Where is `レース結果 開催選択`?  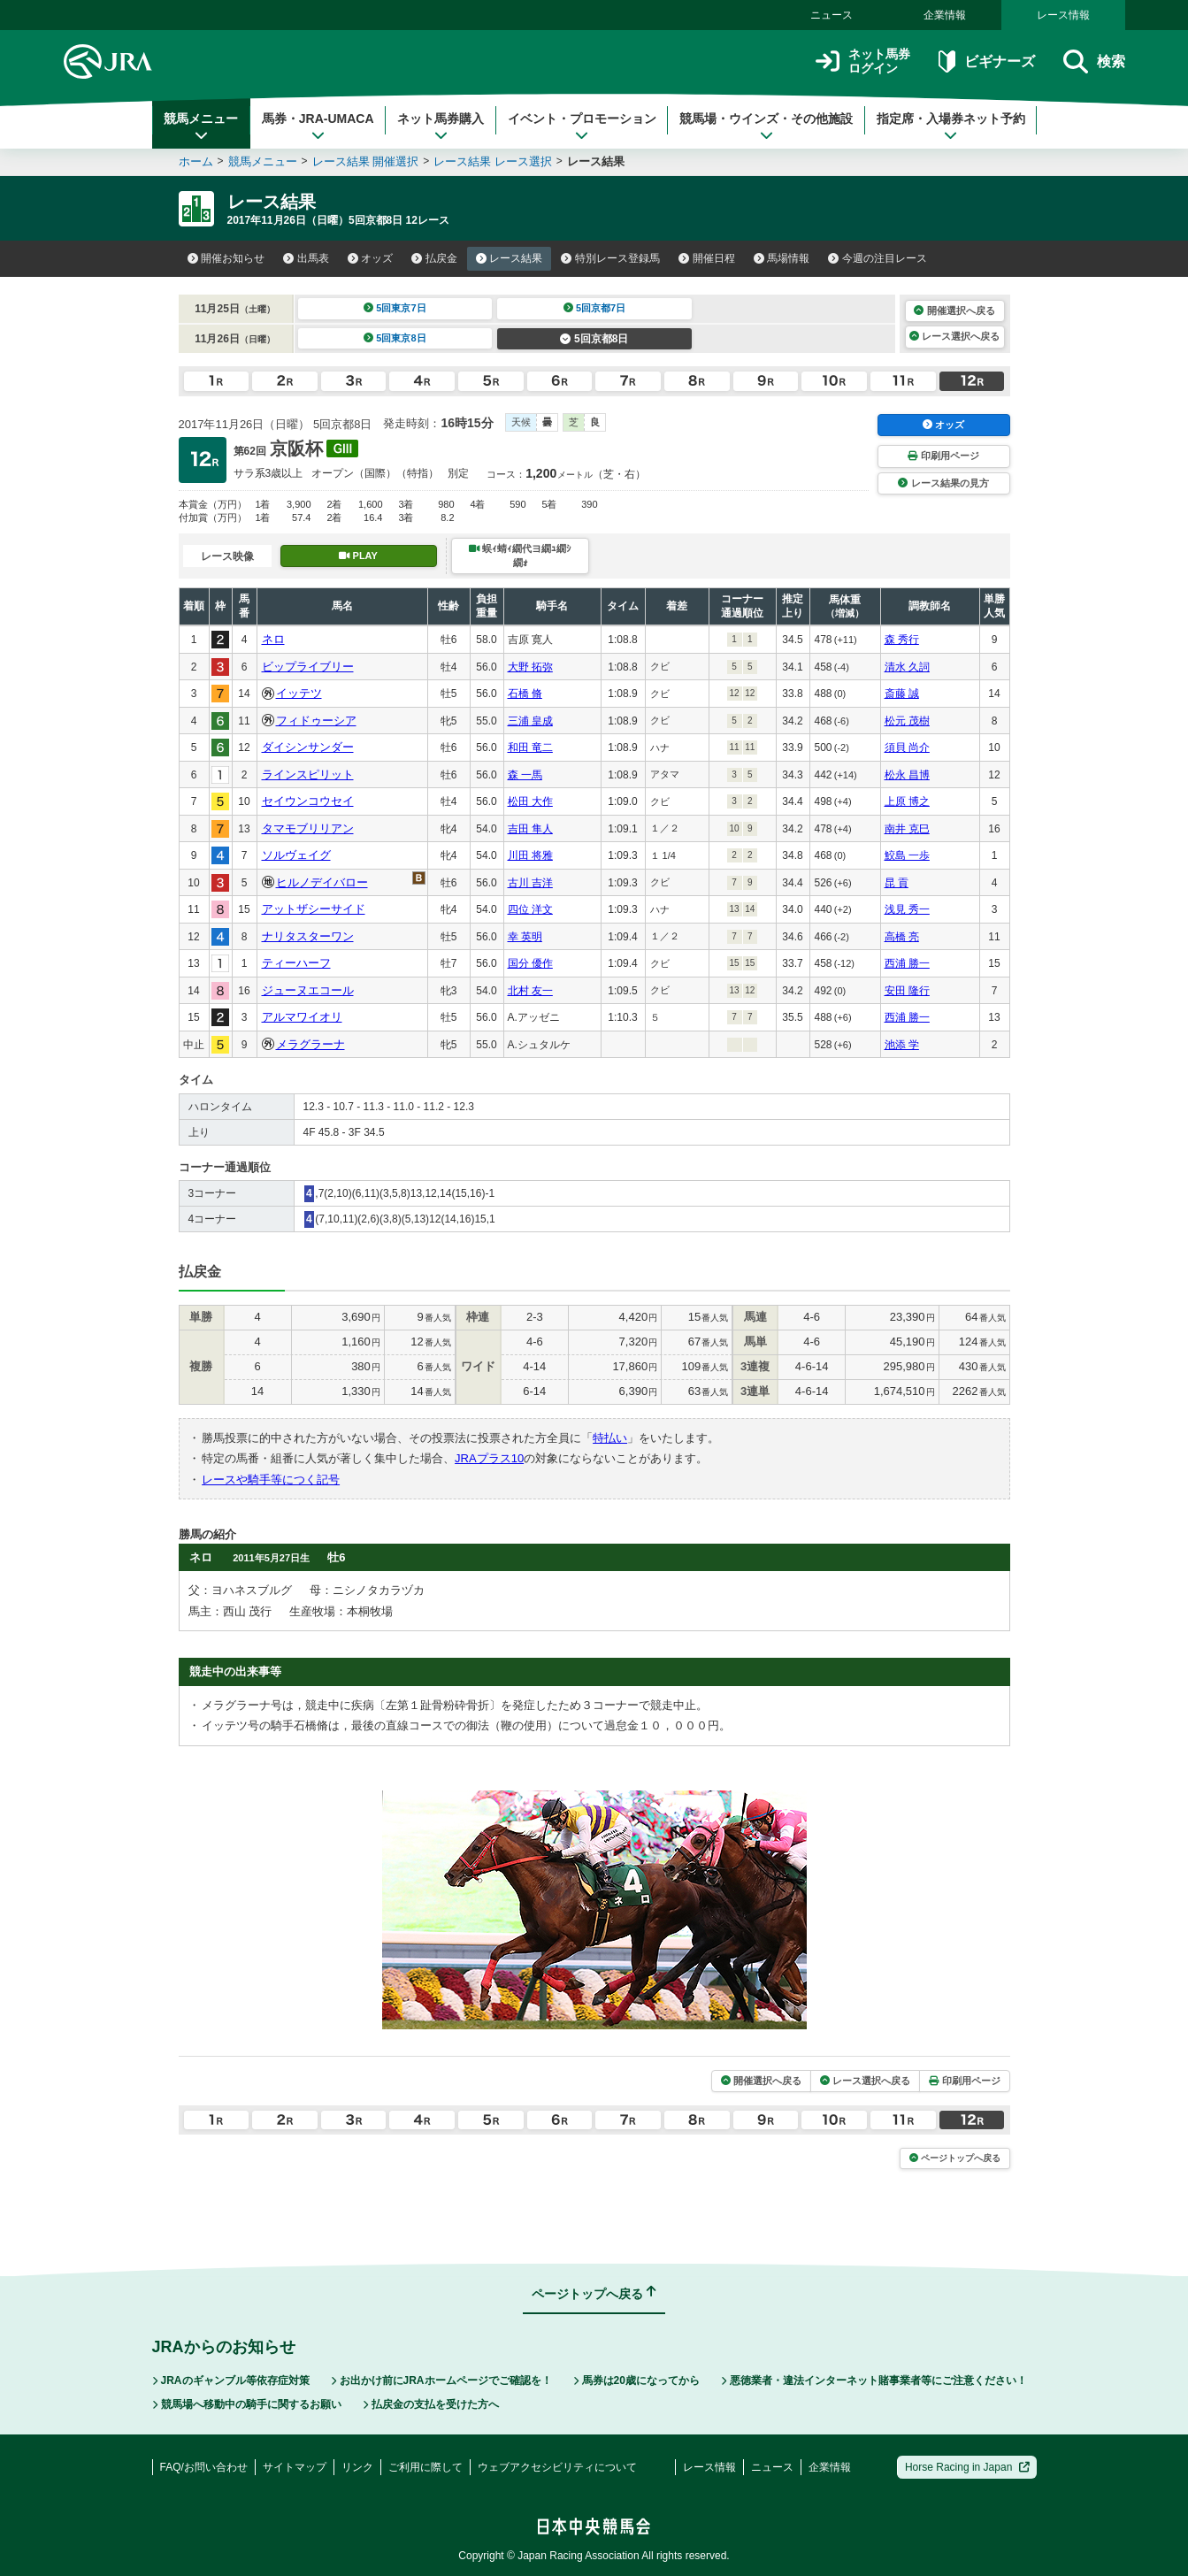
レース結果 開催選択 is located at coordinates (365, 161).